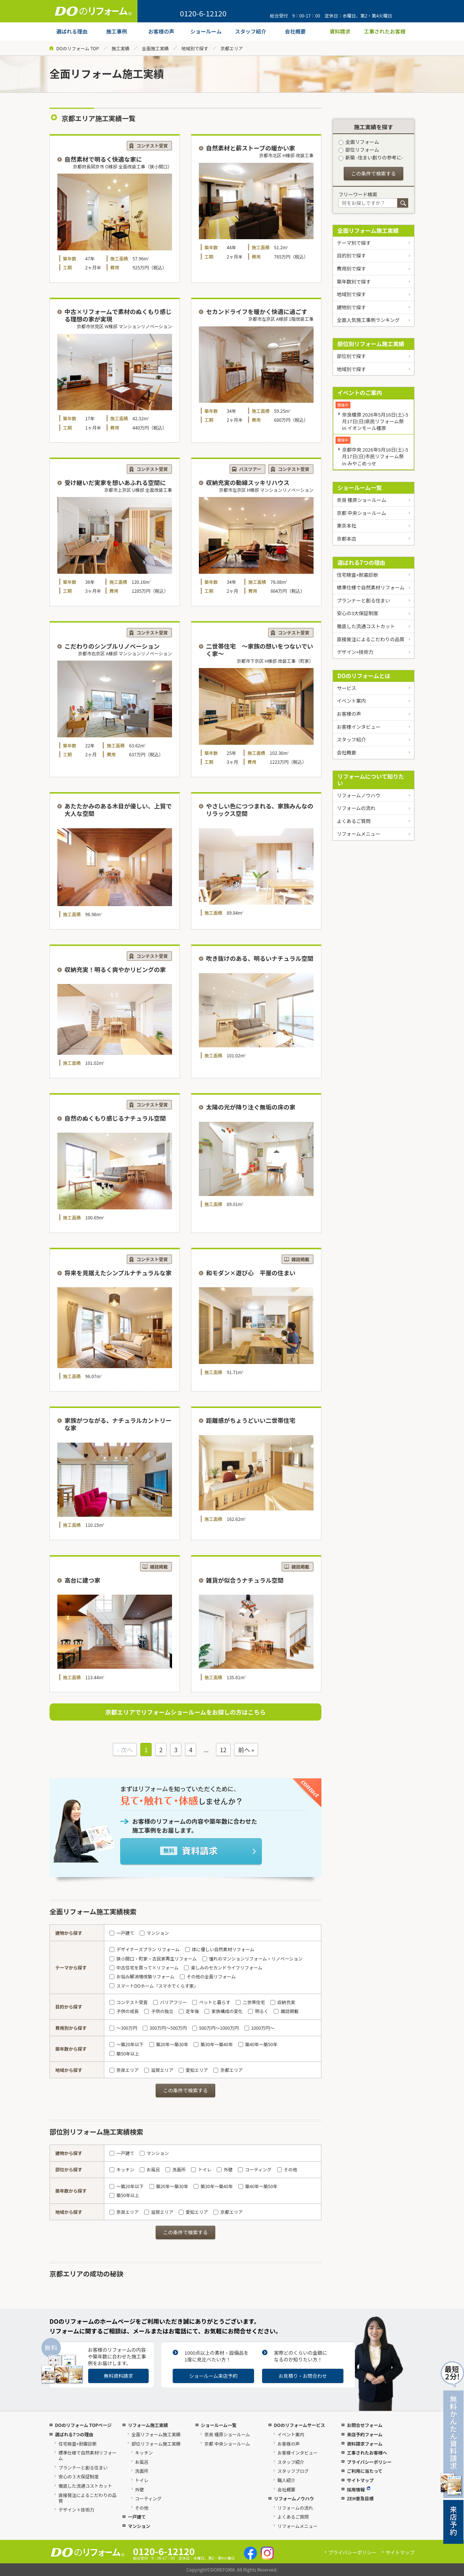 This screenshot has width=464, height=2576. Describe the element at coordinates (175, 2169) in the screenshot. I see `洗面所` at that location.